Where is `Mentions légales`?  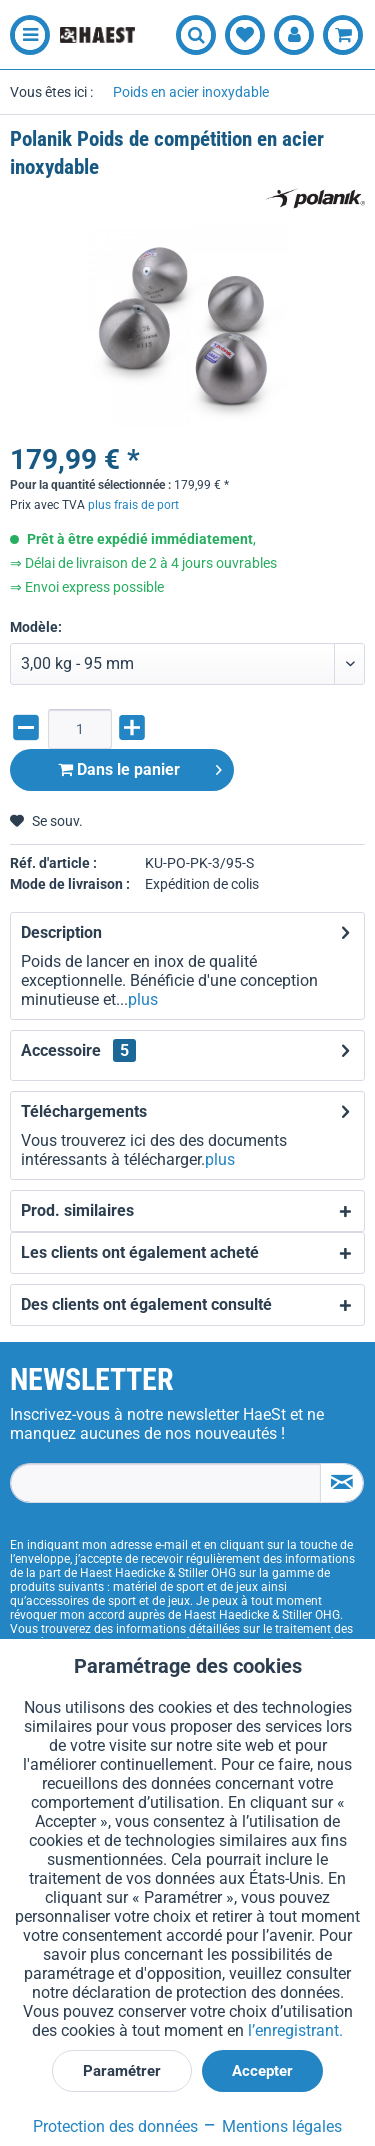
Mentions légales is located at coordinates (272, 2126).